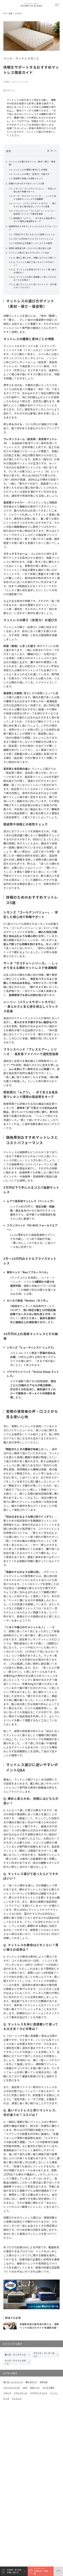 This screenshot has height=2576, width=63. I want to click on 昭和西川「ムアツ」― 点で支える高反発ウレタンで理想の寝姿勢をキープ, so click(34, 220).